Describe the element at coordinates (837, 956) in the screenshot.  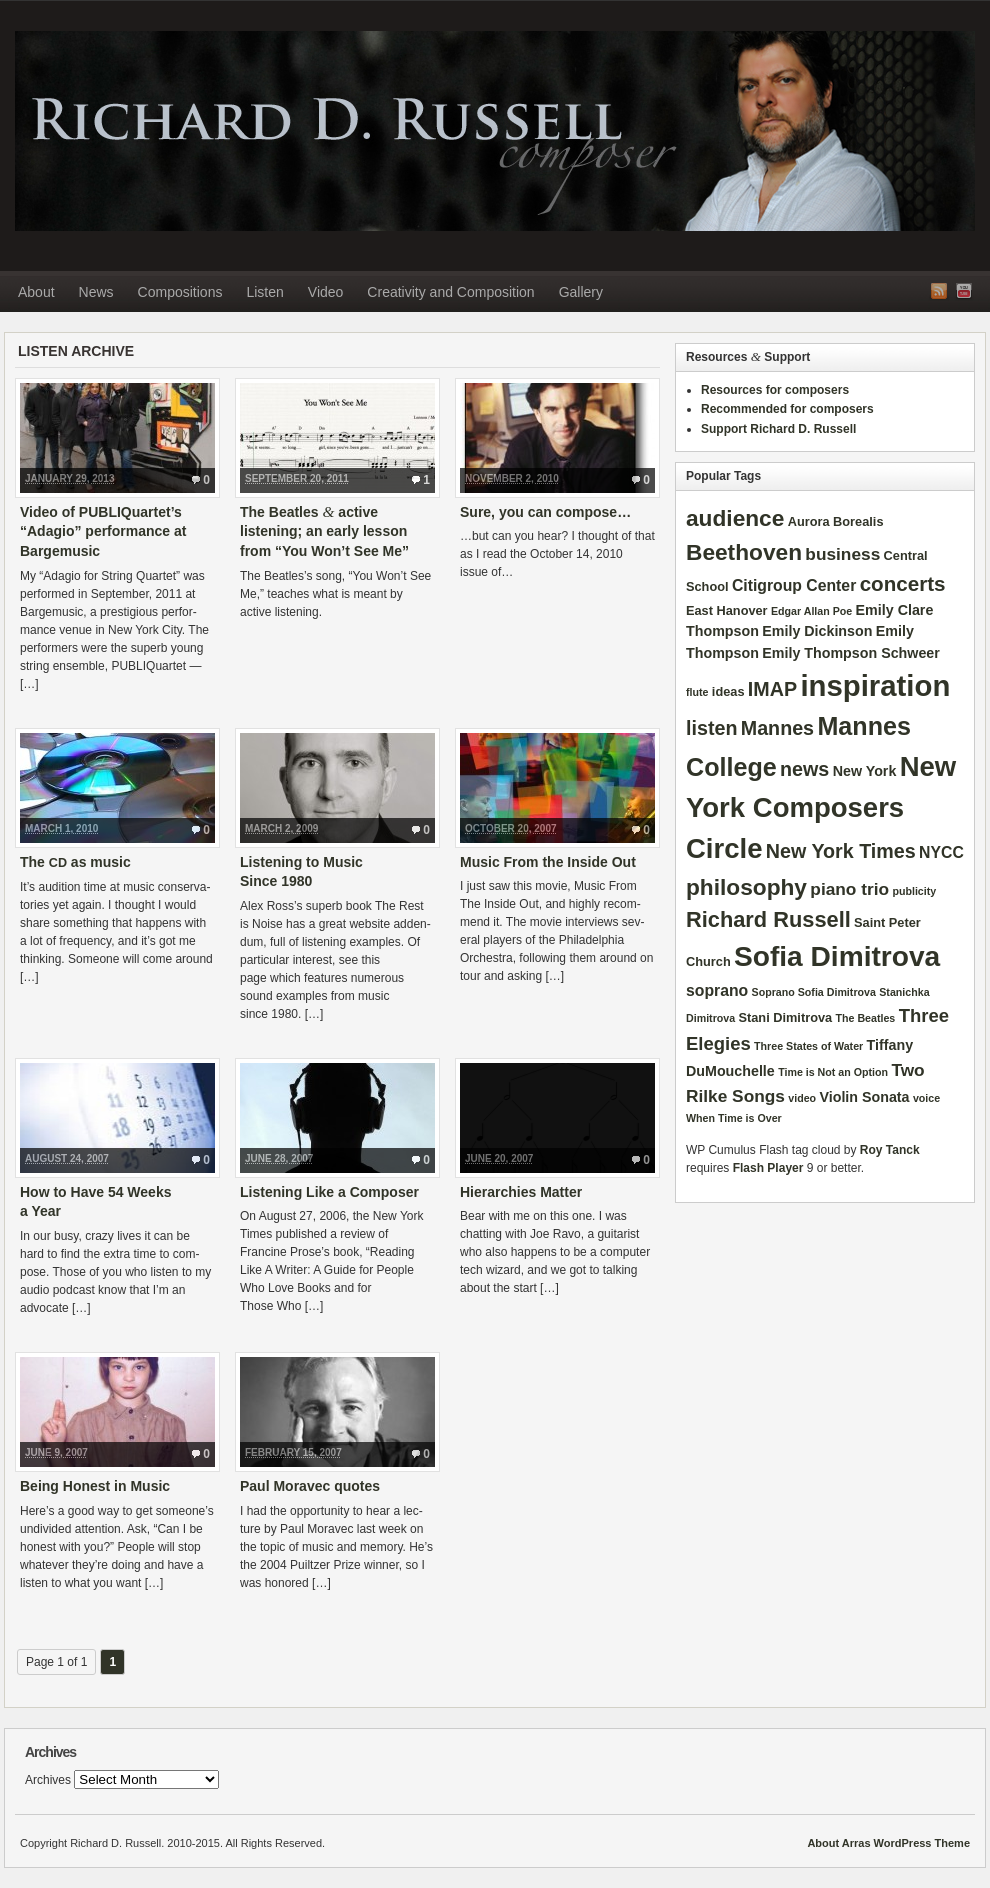
I see `Sofia Dimitrova` at that location.